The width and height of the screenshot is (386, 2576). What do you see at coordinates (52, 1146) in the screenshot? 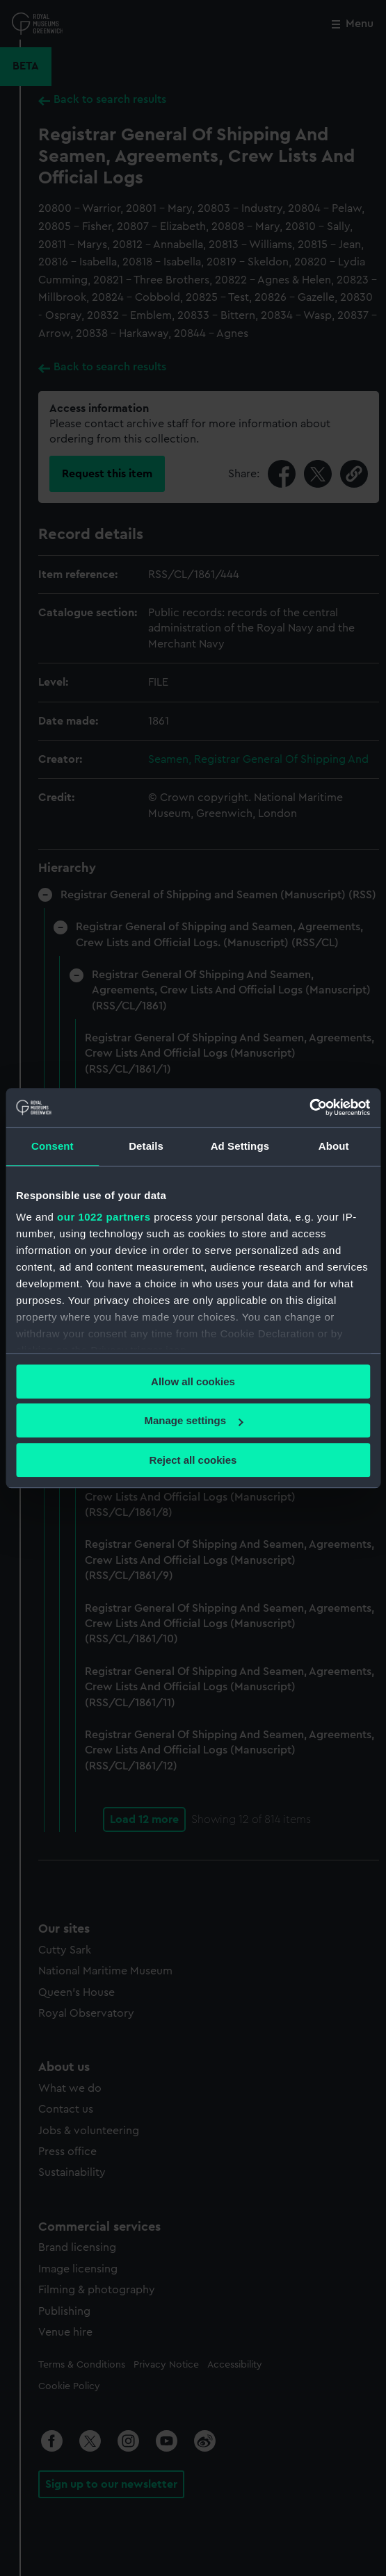
I see `Consent [tab]` at bounding box center [52, 1146].